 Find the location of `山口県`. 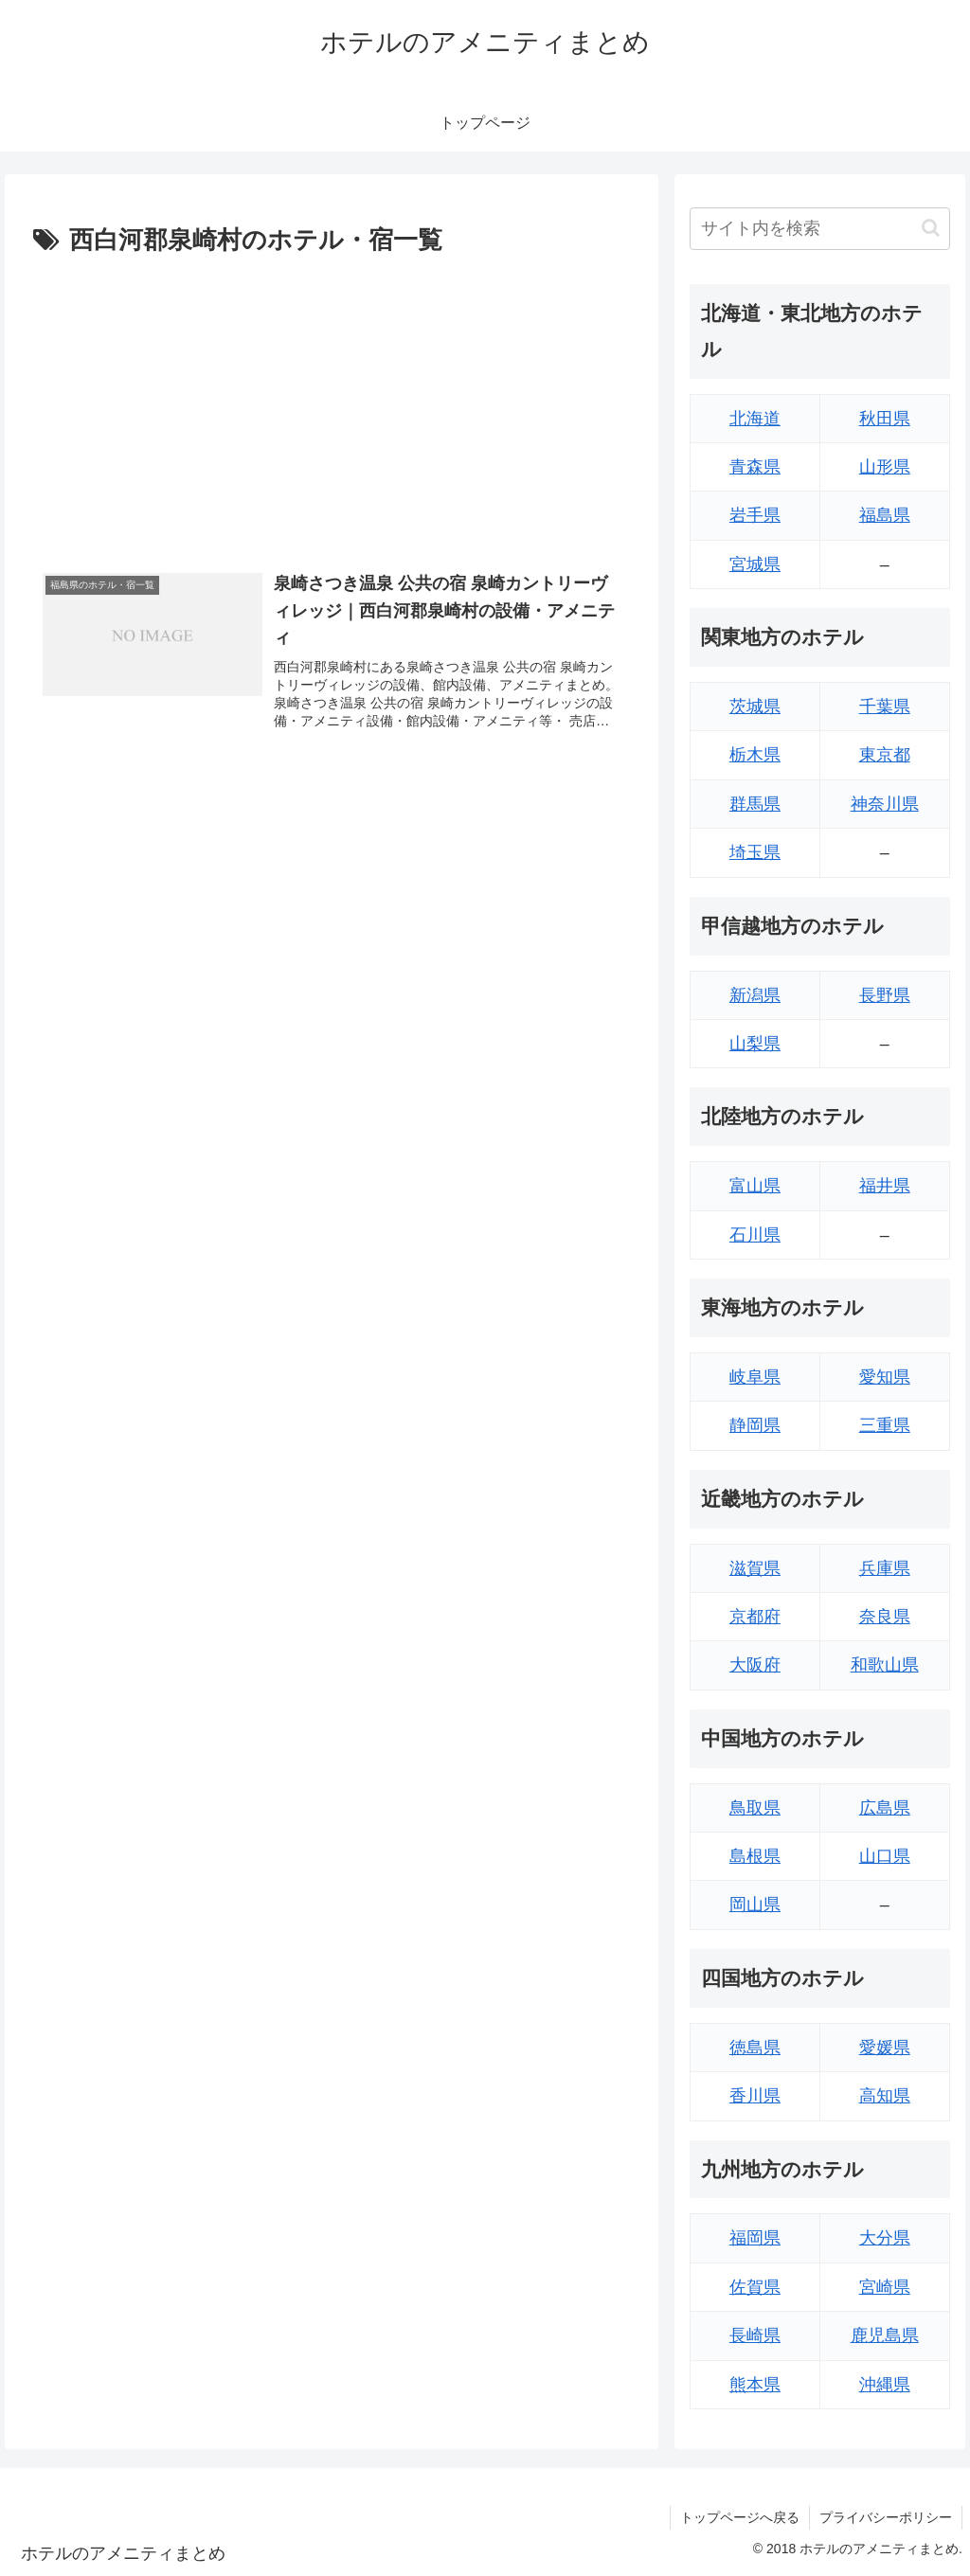

山口県 is located at coordinates (884, 1856).